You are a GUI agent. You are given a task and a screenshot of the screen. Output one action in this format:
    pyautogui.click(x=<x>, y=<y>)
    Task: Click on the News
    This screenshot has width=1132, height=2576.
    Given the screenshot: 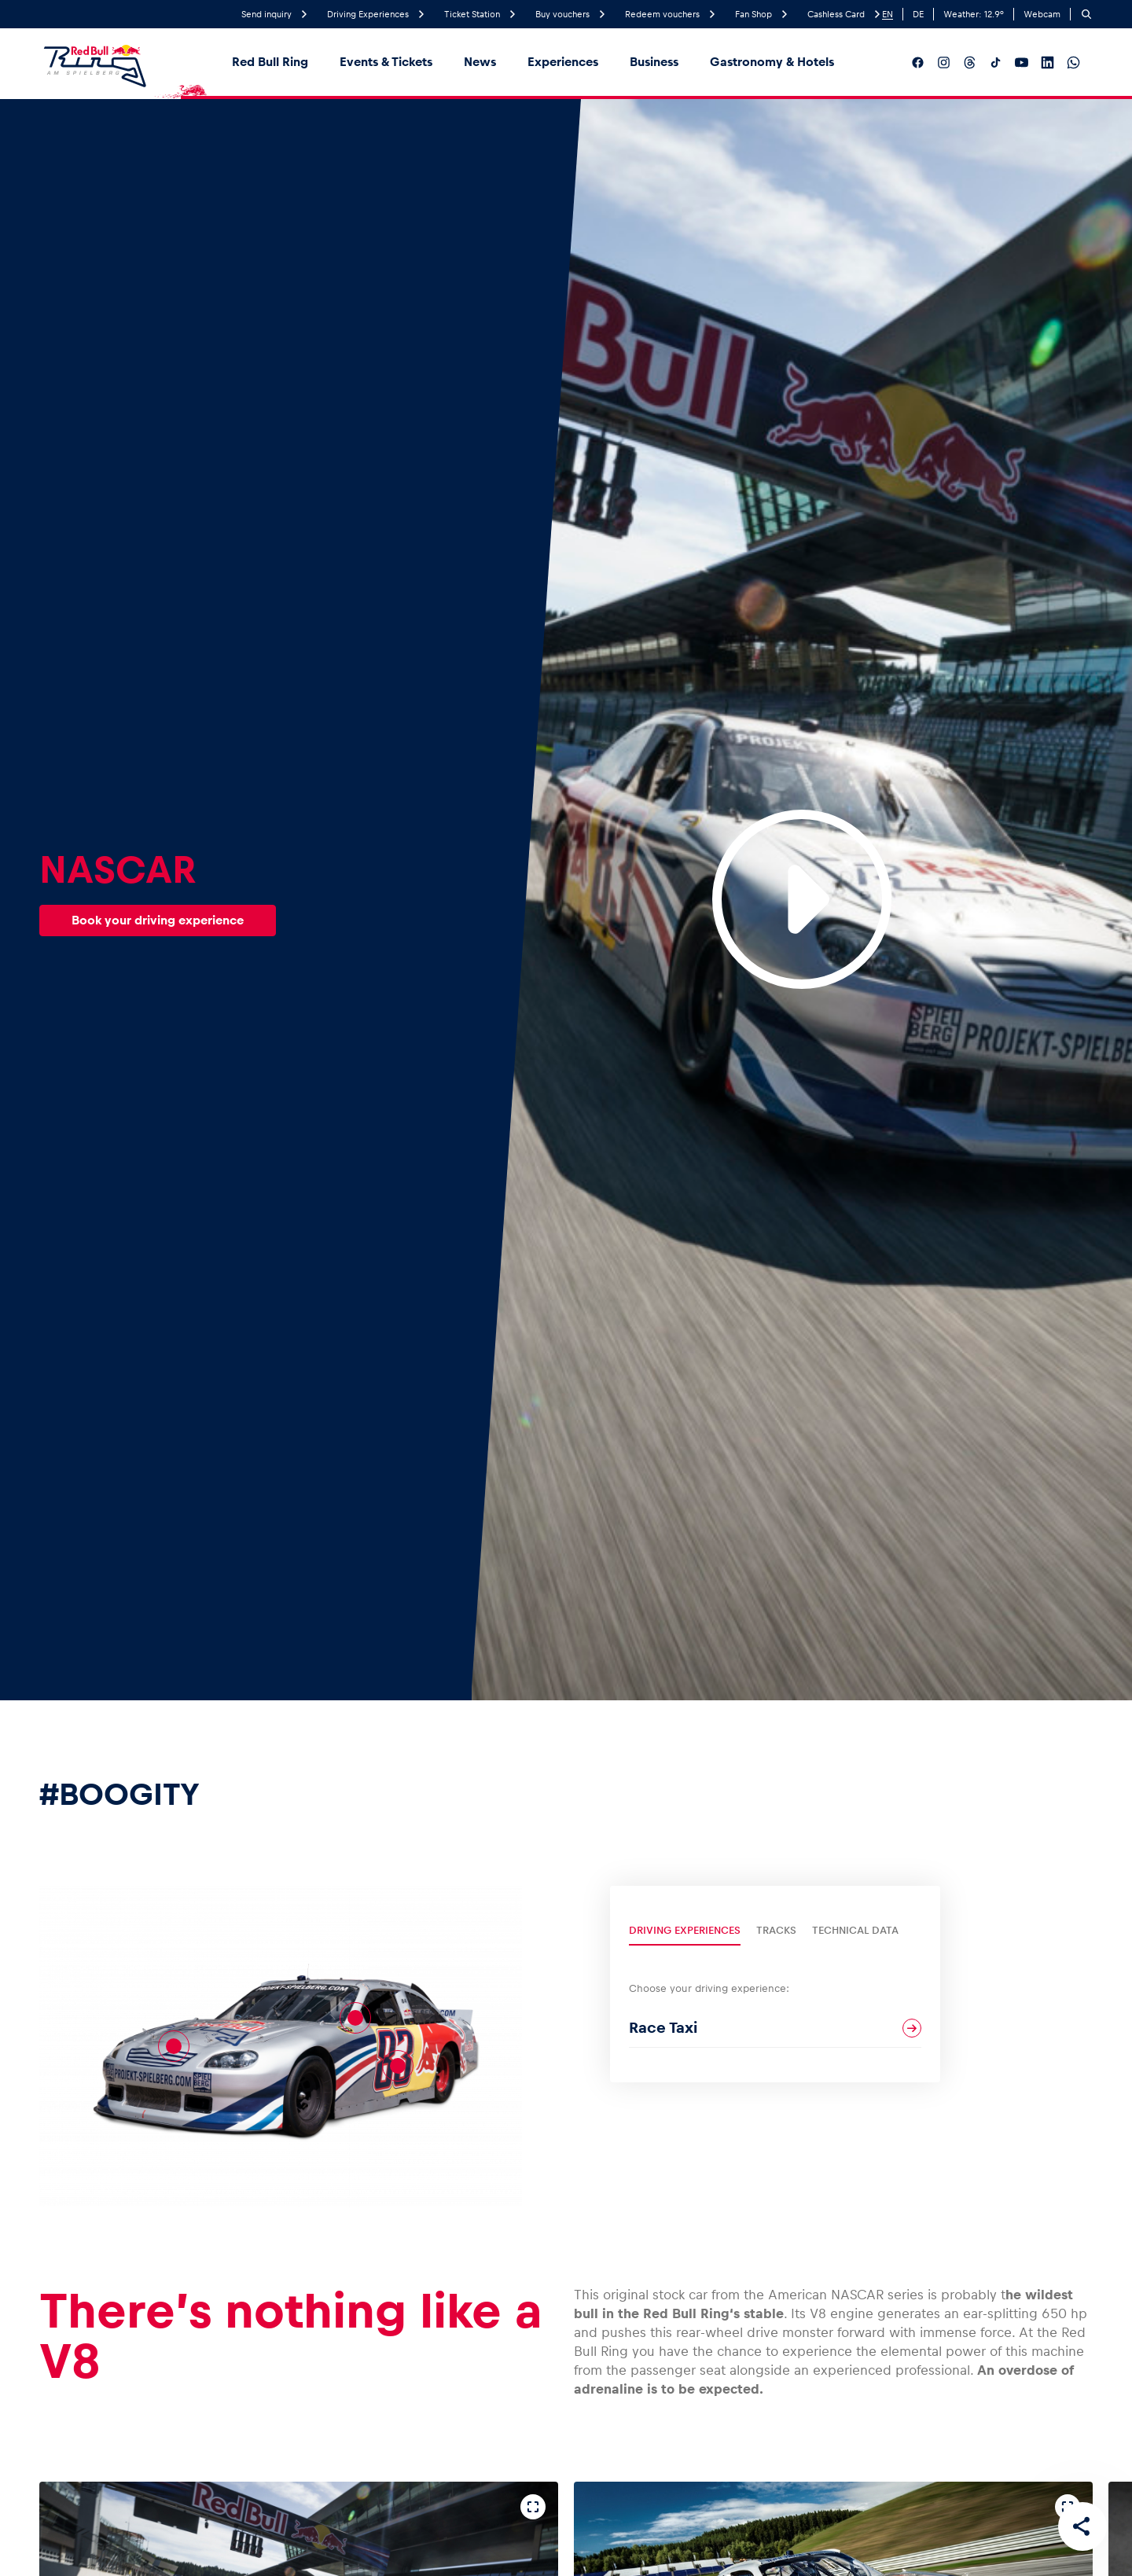 What is the action you would take?
    pyautogui.click(x=480, y=61)
    